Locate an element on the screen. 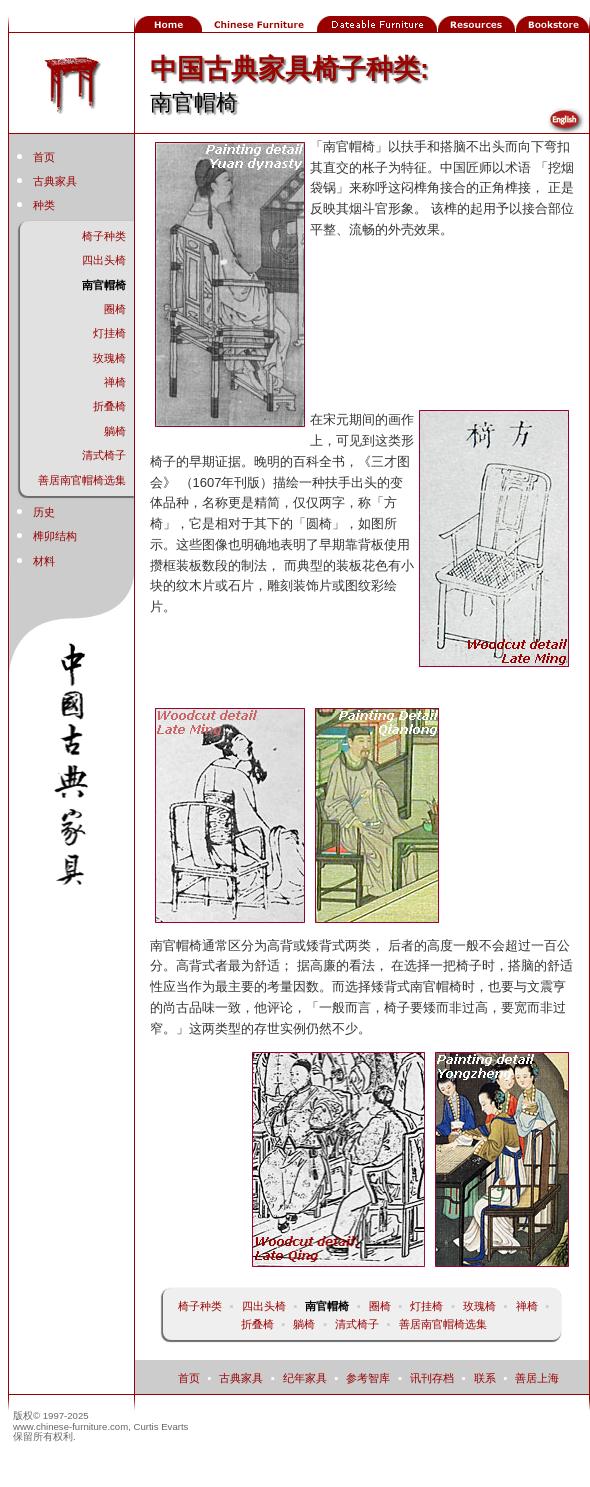 The image size is (590, 1487). 禅椅 is located at coordinates (115, 382).